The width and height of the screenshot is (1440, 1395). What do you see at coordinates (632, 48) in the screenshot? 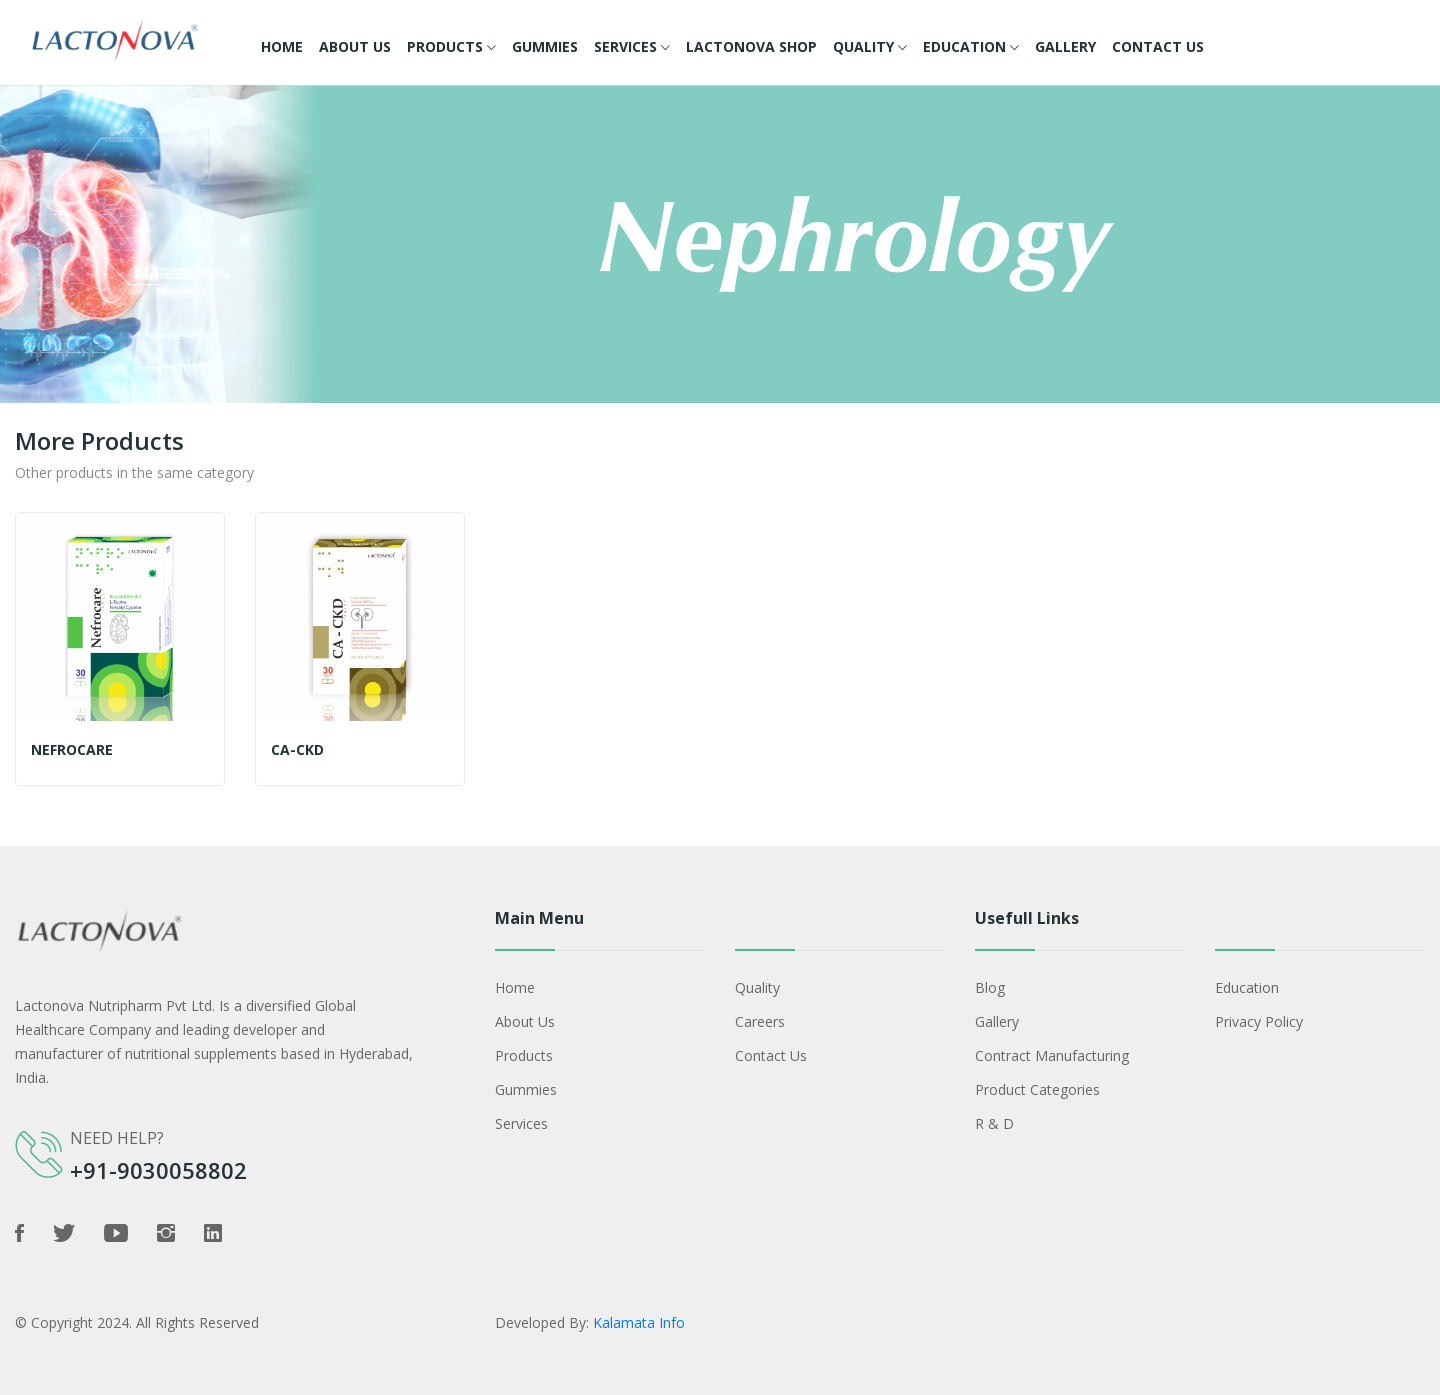
I see `Services` at bounding box center [632, 48].